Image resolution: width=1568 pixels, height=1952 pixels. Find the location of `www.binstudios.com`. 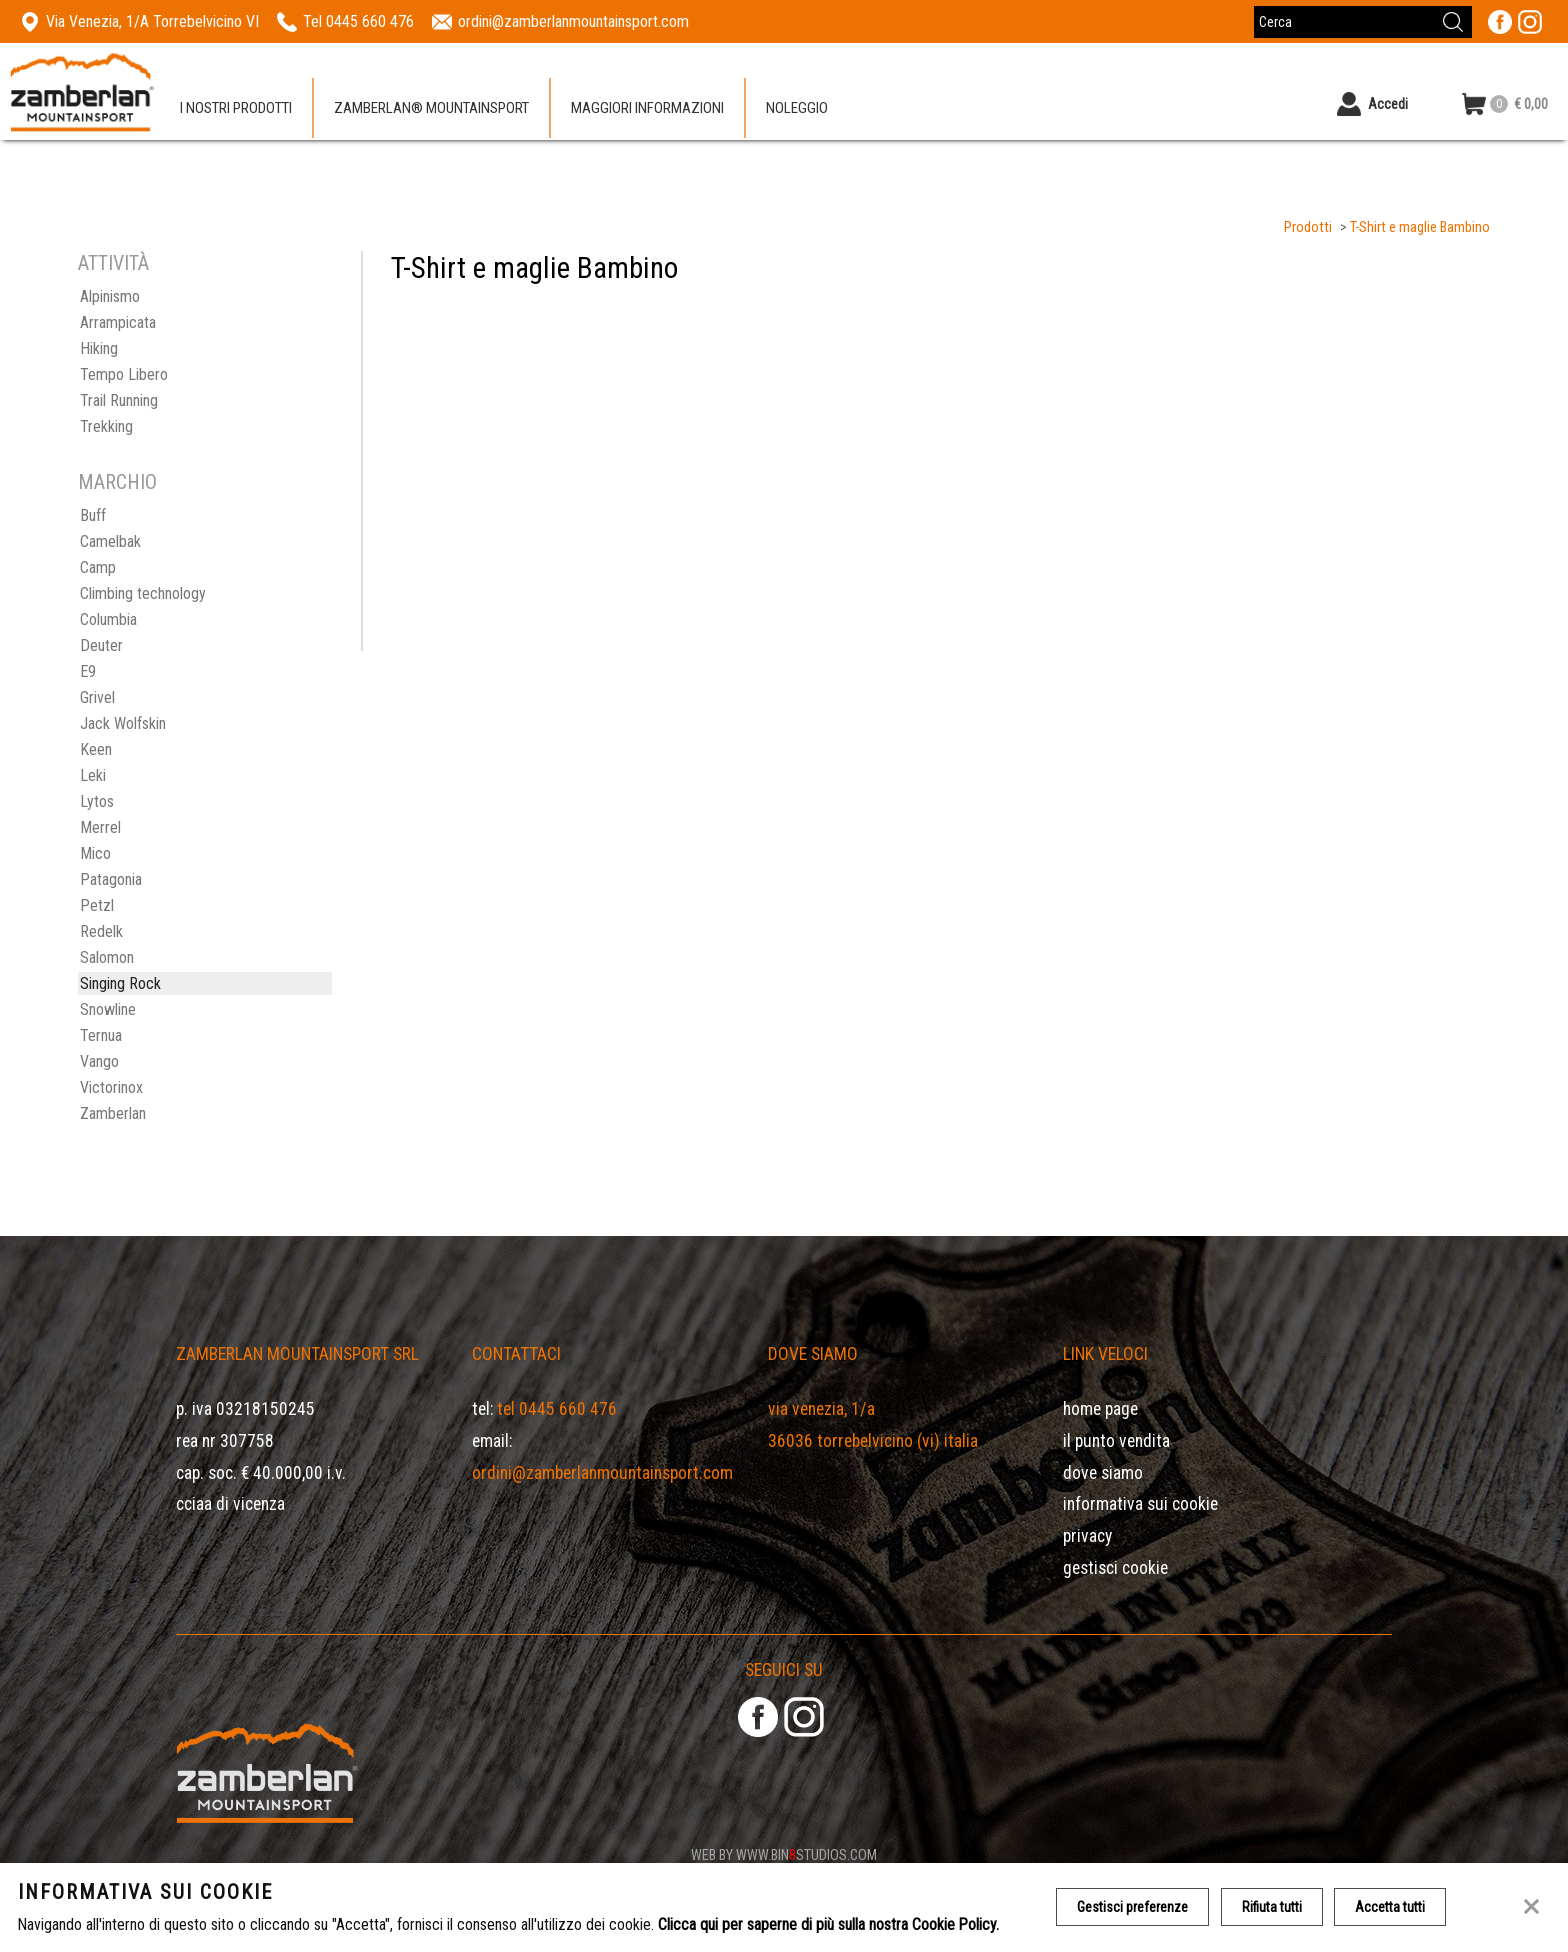

www.binstudios.com is located at coordinates (806, 1855).